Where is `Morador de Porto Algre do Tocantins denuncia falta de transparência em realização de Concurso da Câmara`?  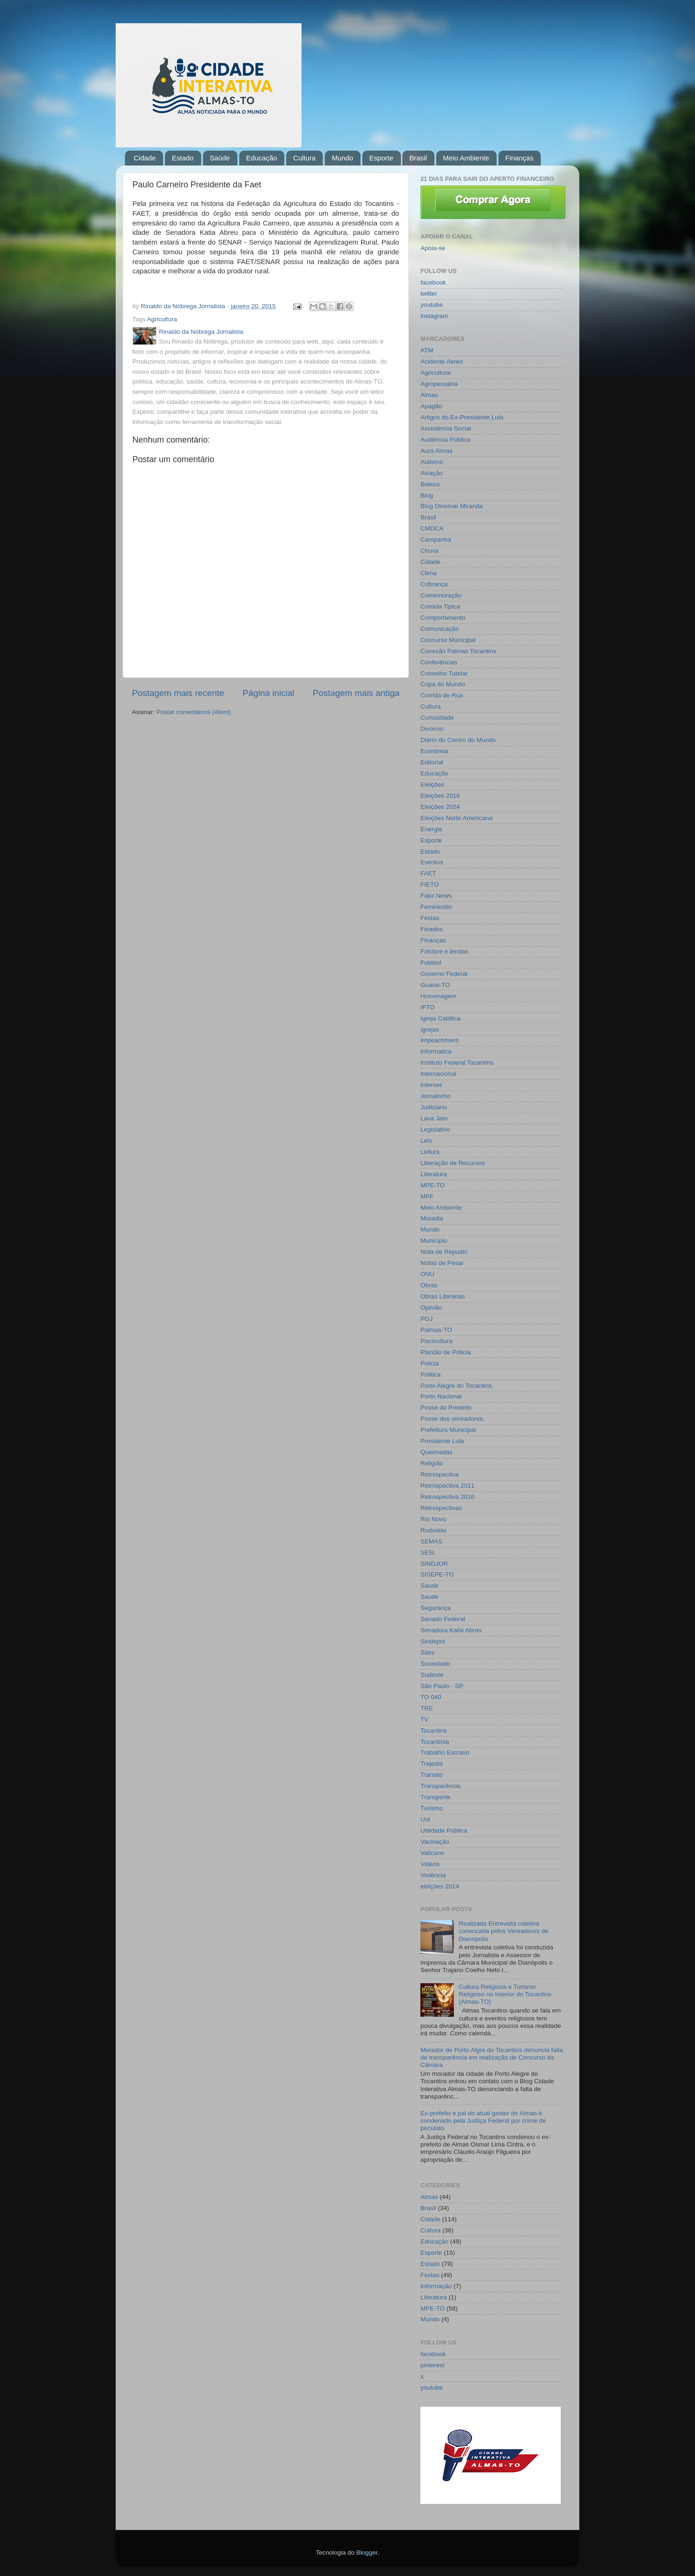 Morador de Porto Algre do Tocantins denuncia falta de transparência em realização de Concurso da Câmara is located at coordinates (491, 2057).